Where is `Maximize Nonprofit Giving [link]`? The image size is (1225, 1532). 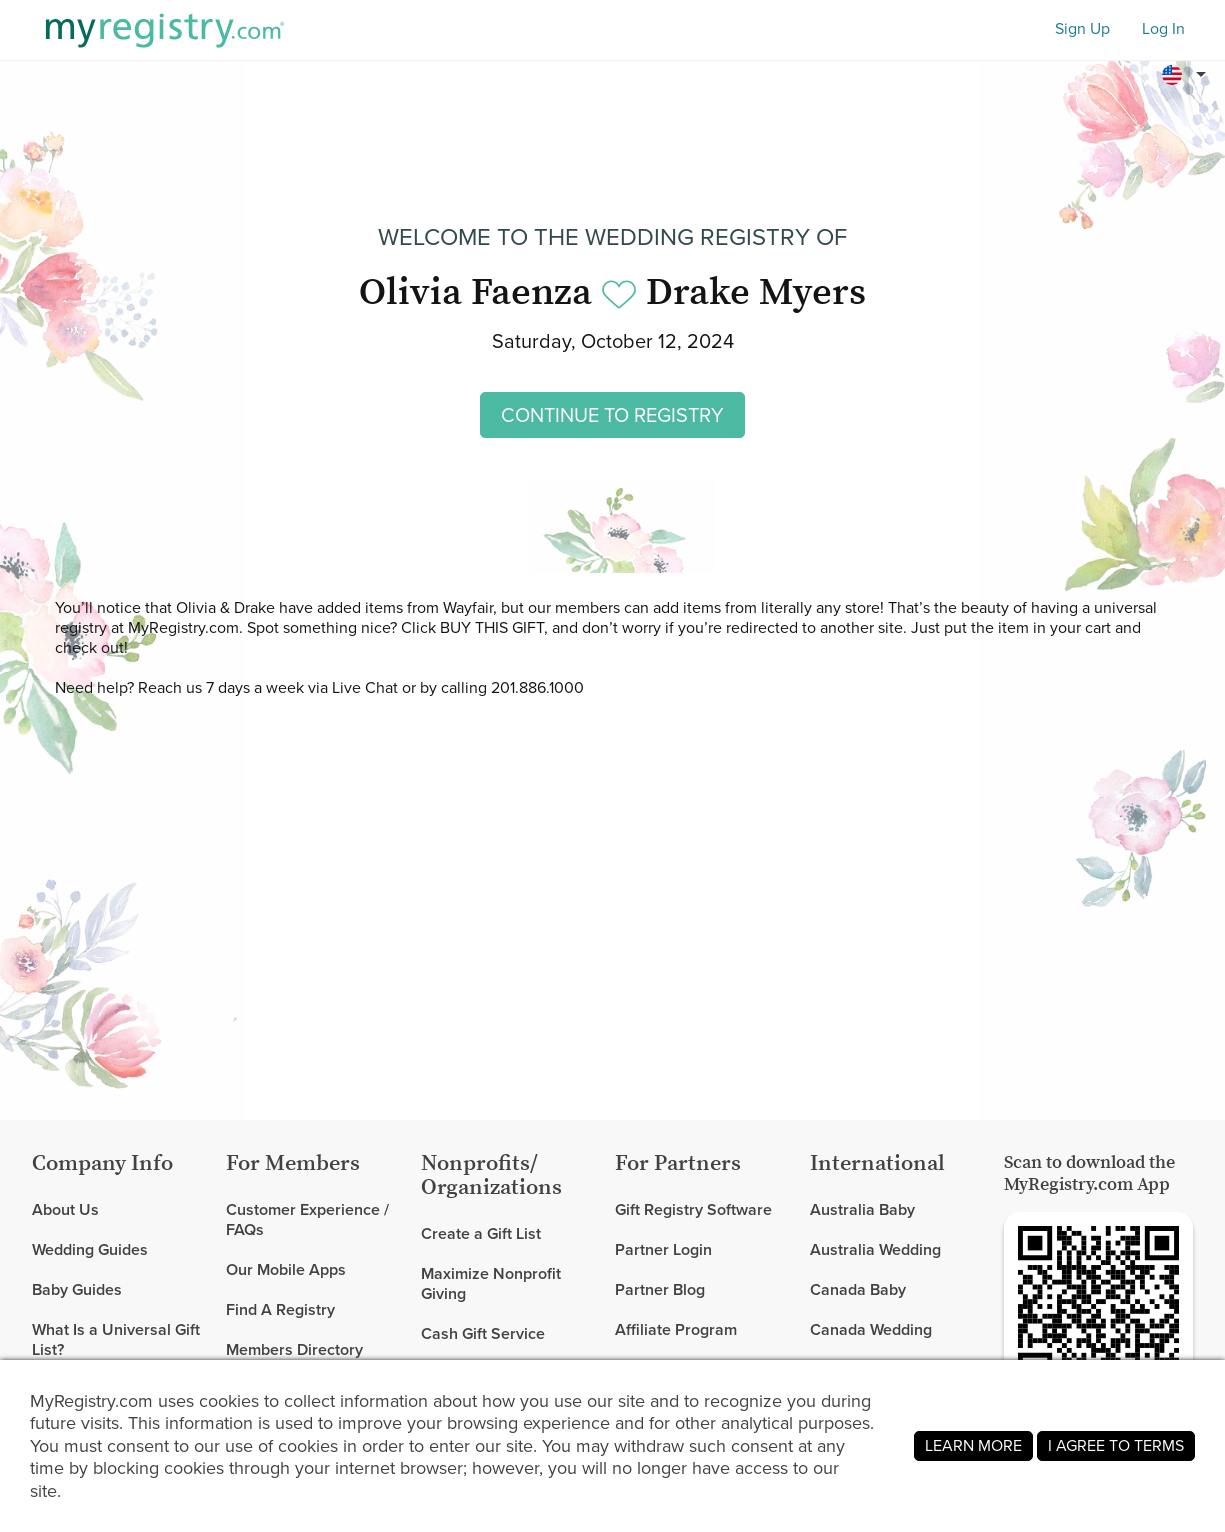
Maximize Nonprofit Giving [link] is located at coordinates (491, 1283).